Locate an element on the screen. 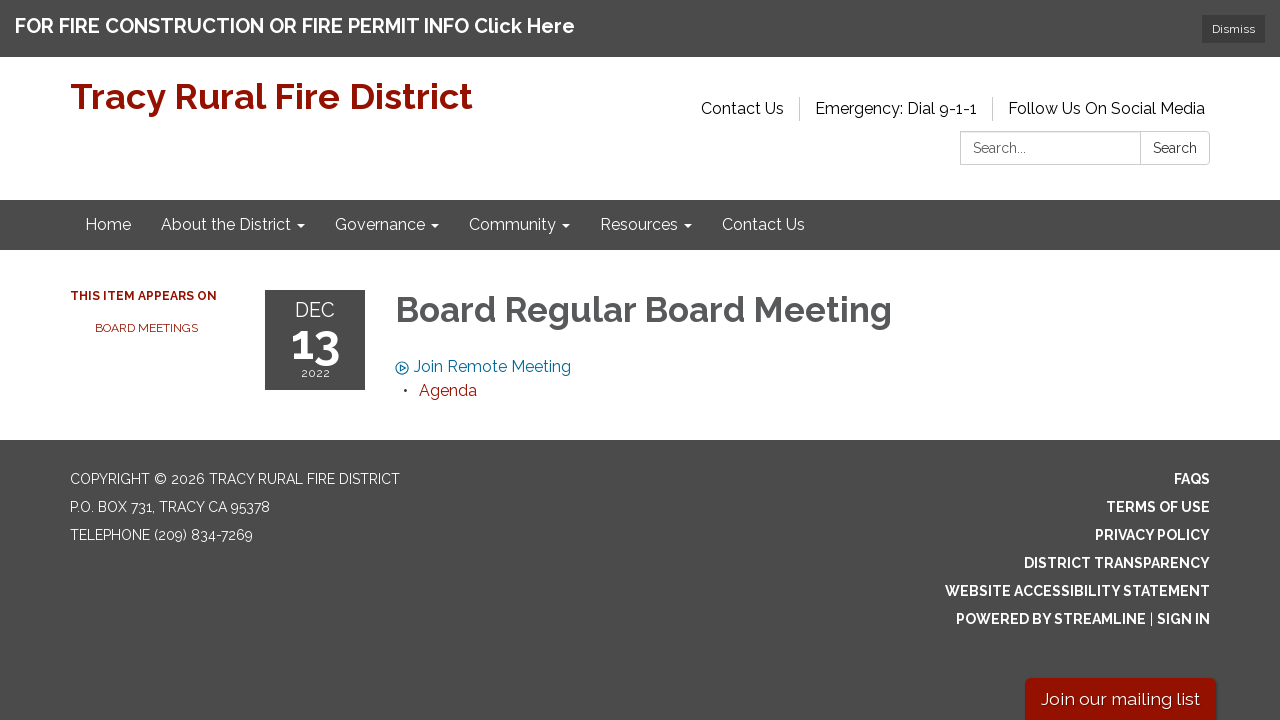  Join our mailing list is located at coordinates (1120, 698).